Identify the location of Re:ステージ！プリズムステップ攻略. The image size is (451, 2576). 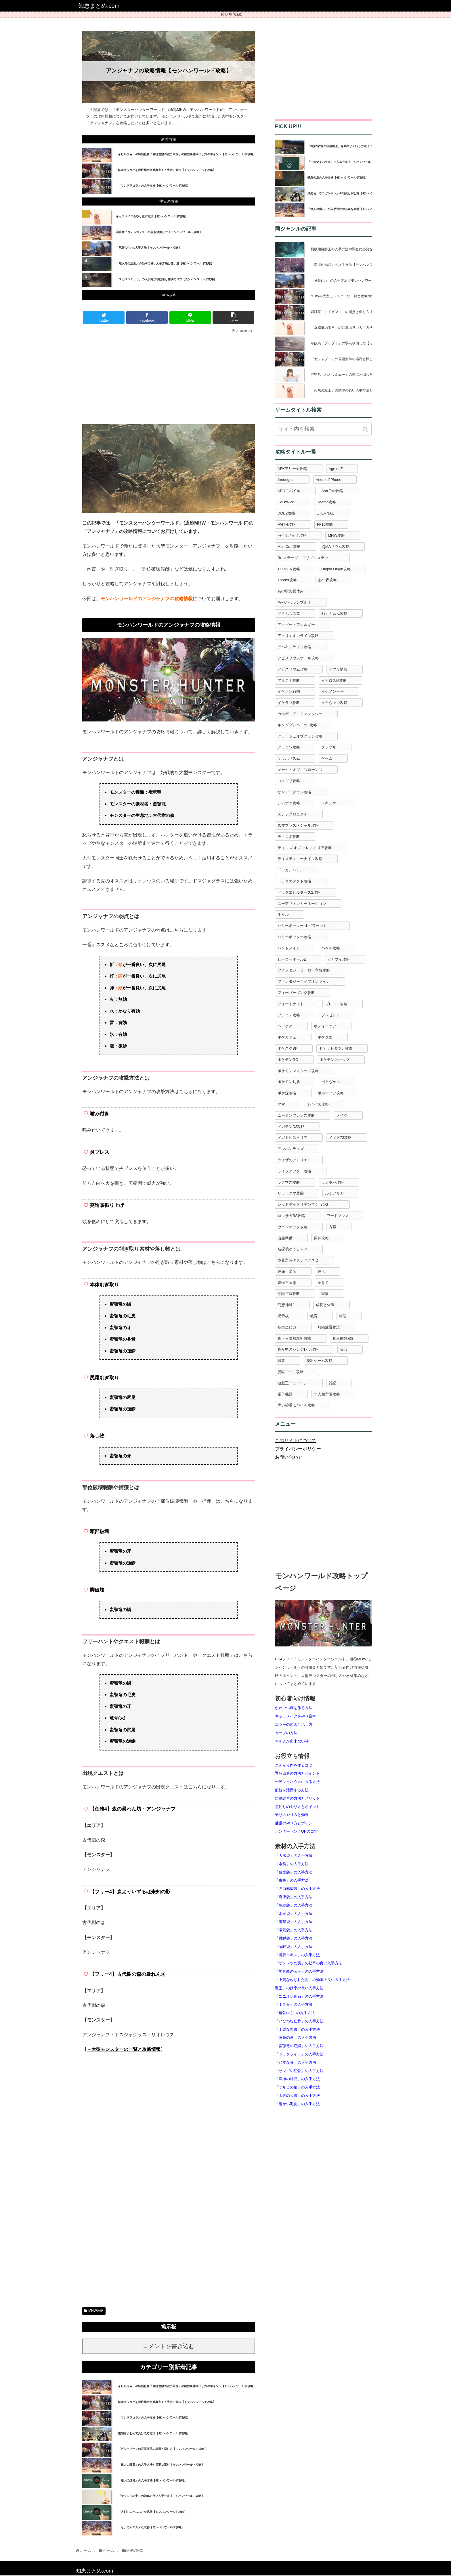
(308, 558).